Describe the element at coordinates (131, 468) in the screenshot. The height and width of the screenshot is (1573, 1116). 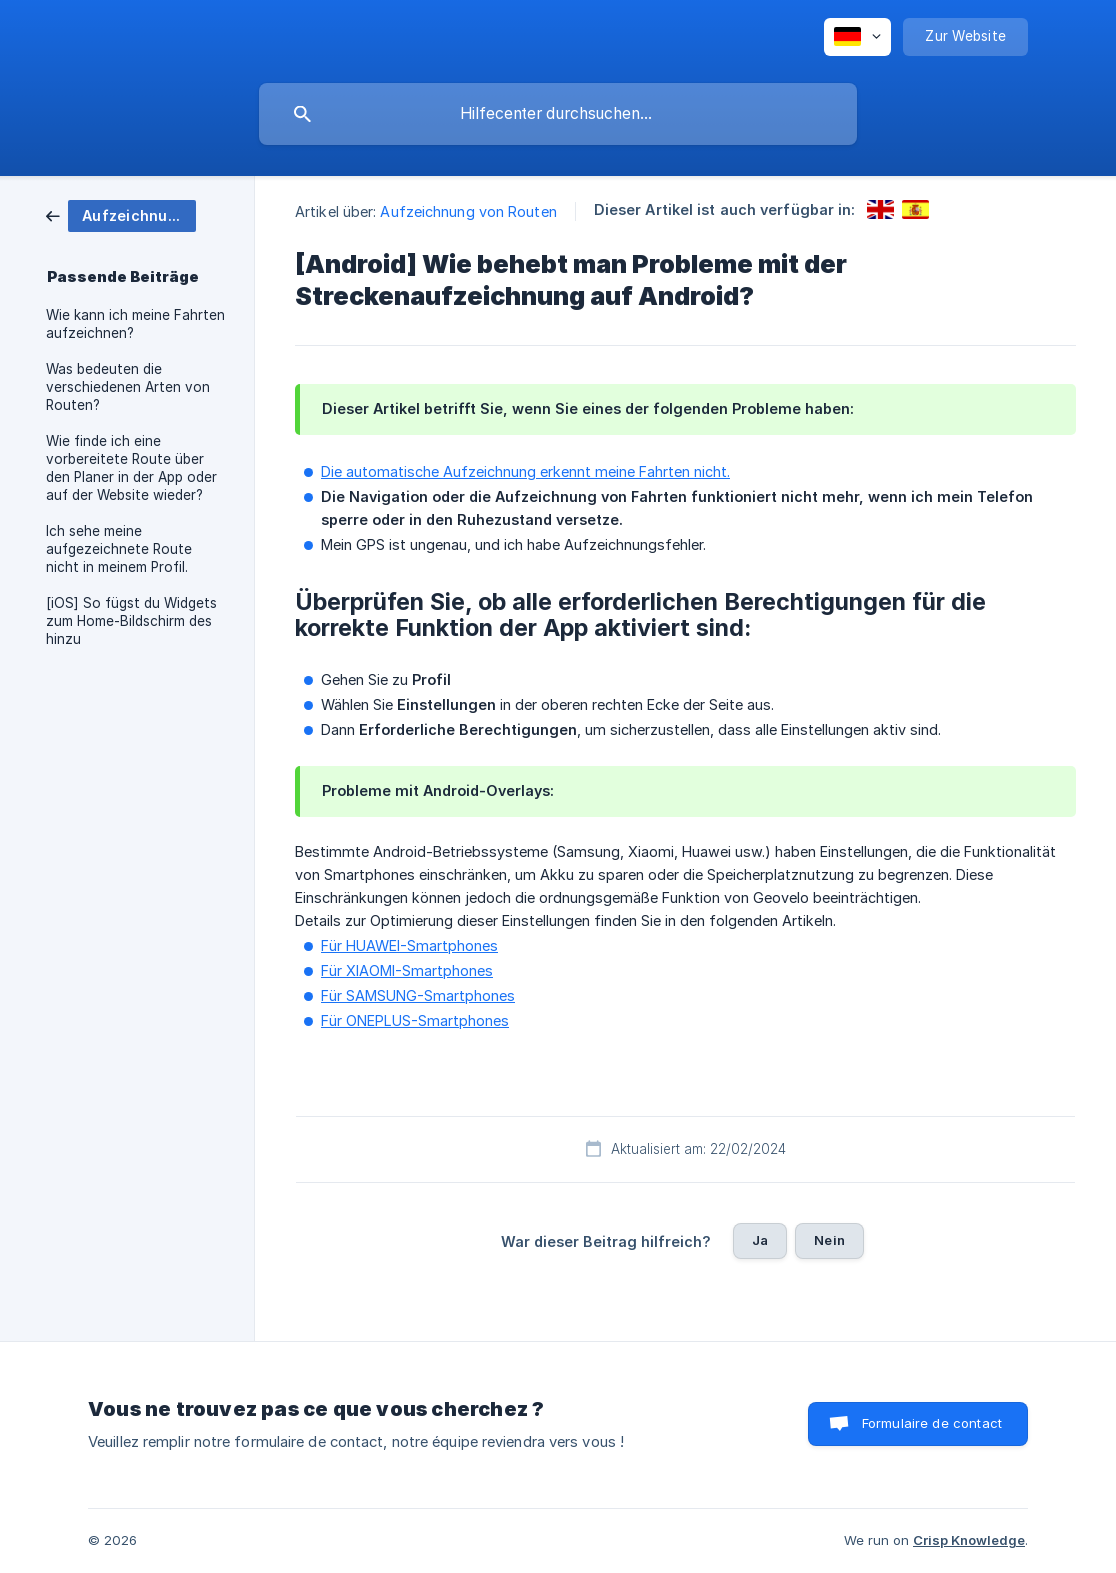
I see `Wie finde ich eine vorbereitete Route über den Planer in der App oder auf der Website wieder? [link]` at that location.